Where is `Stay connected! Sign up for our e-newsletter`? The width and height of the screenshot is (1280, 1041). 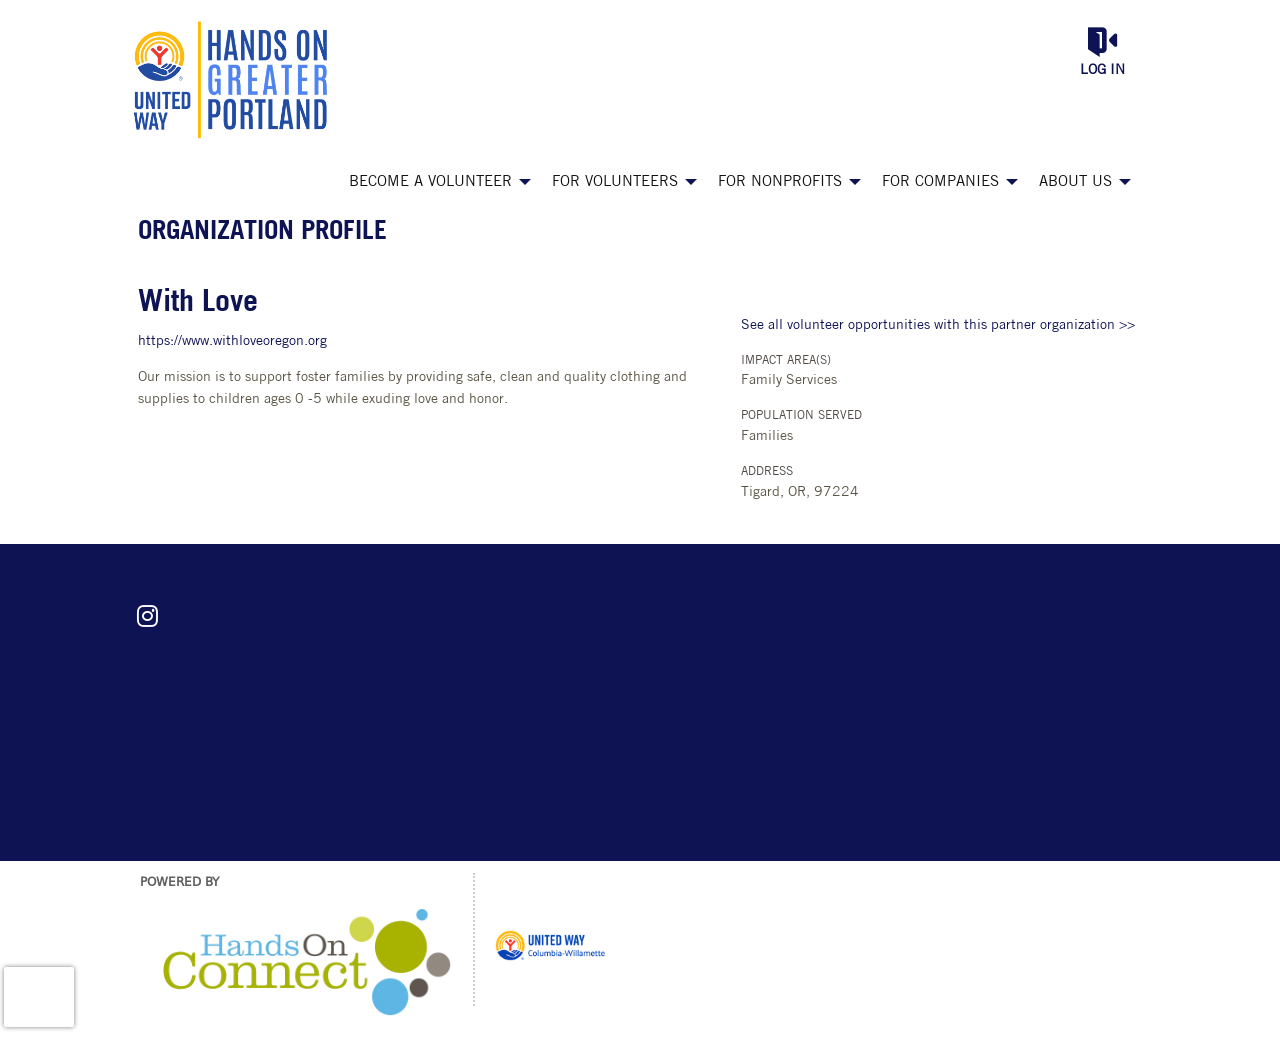 Stay connected! Sign up for our e-newsletter is located at coordinates (408, 652).